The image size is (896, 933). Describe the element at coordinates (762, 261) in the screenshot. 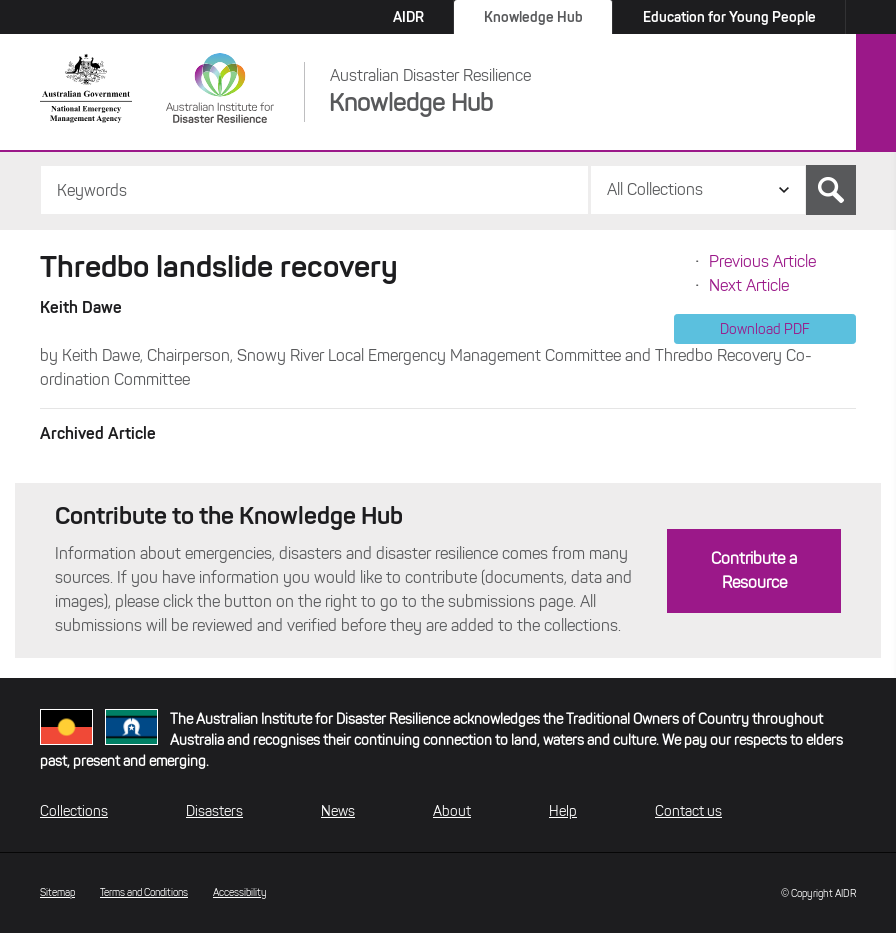

I see `Previous Article` at that location.